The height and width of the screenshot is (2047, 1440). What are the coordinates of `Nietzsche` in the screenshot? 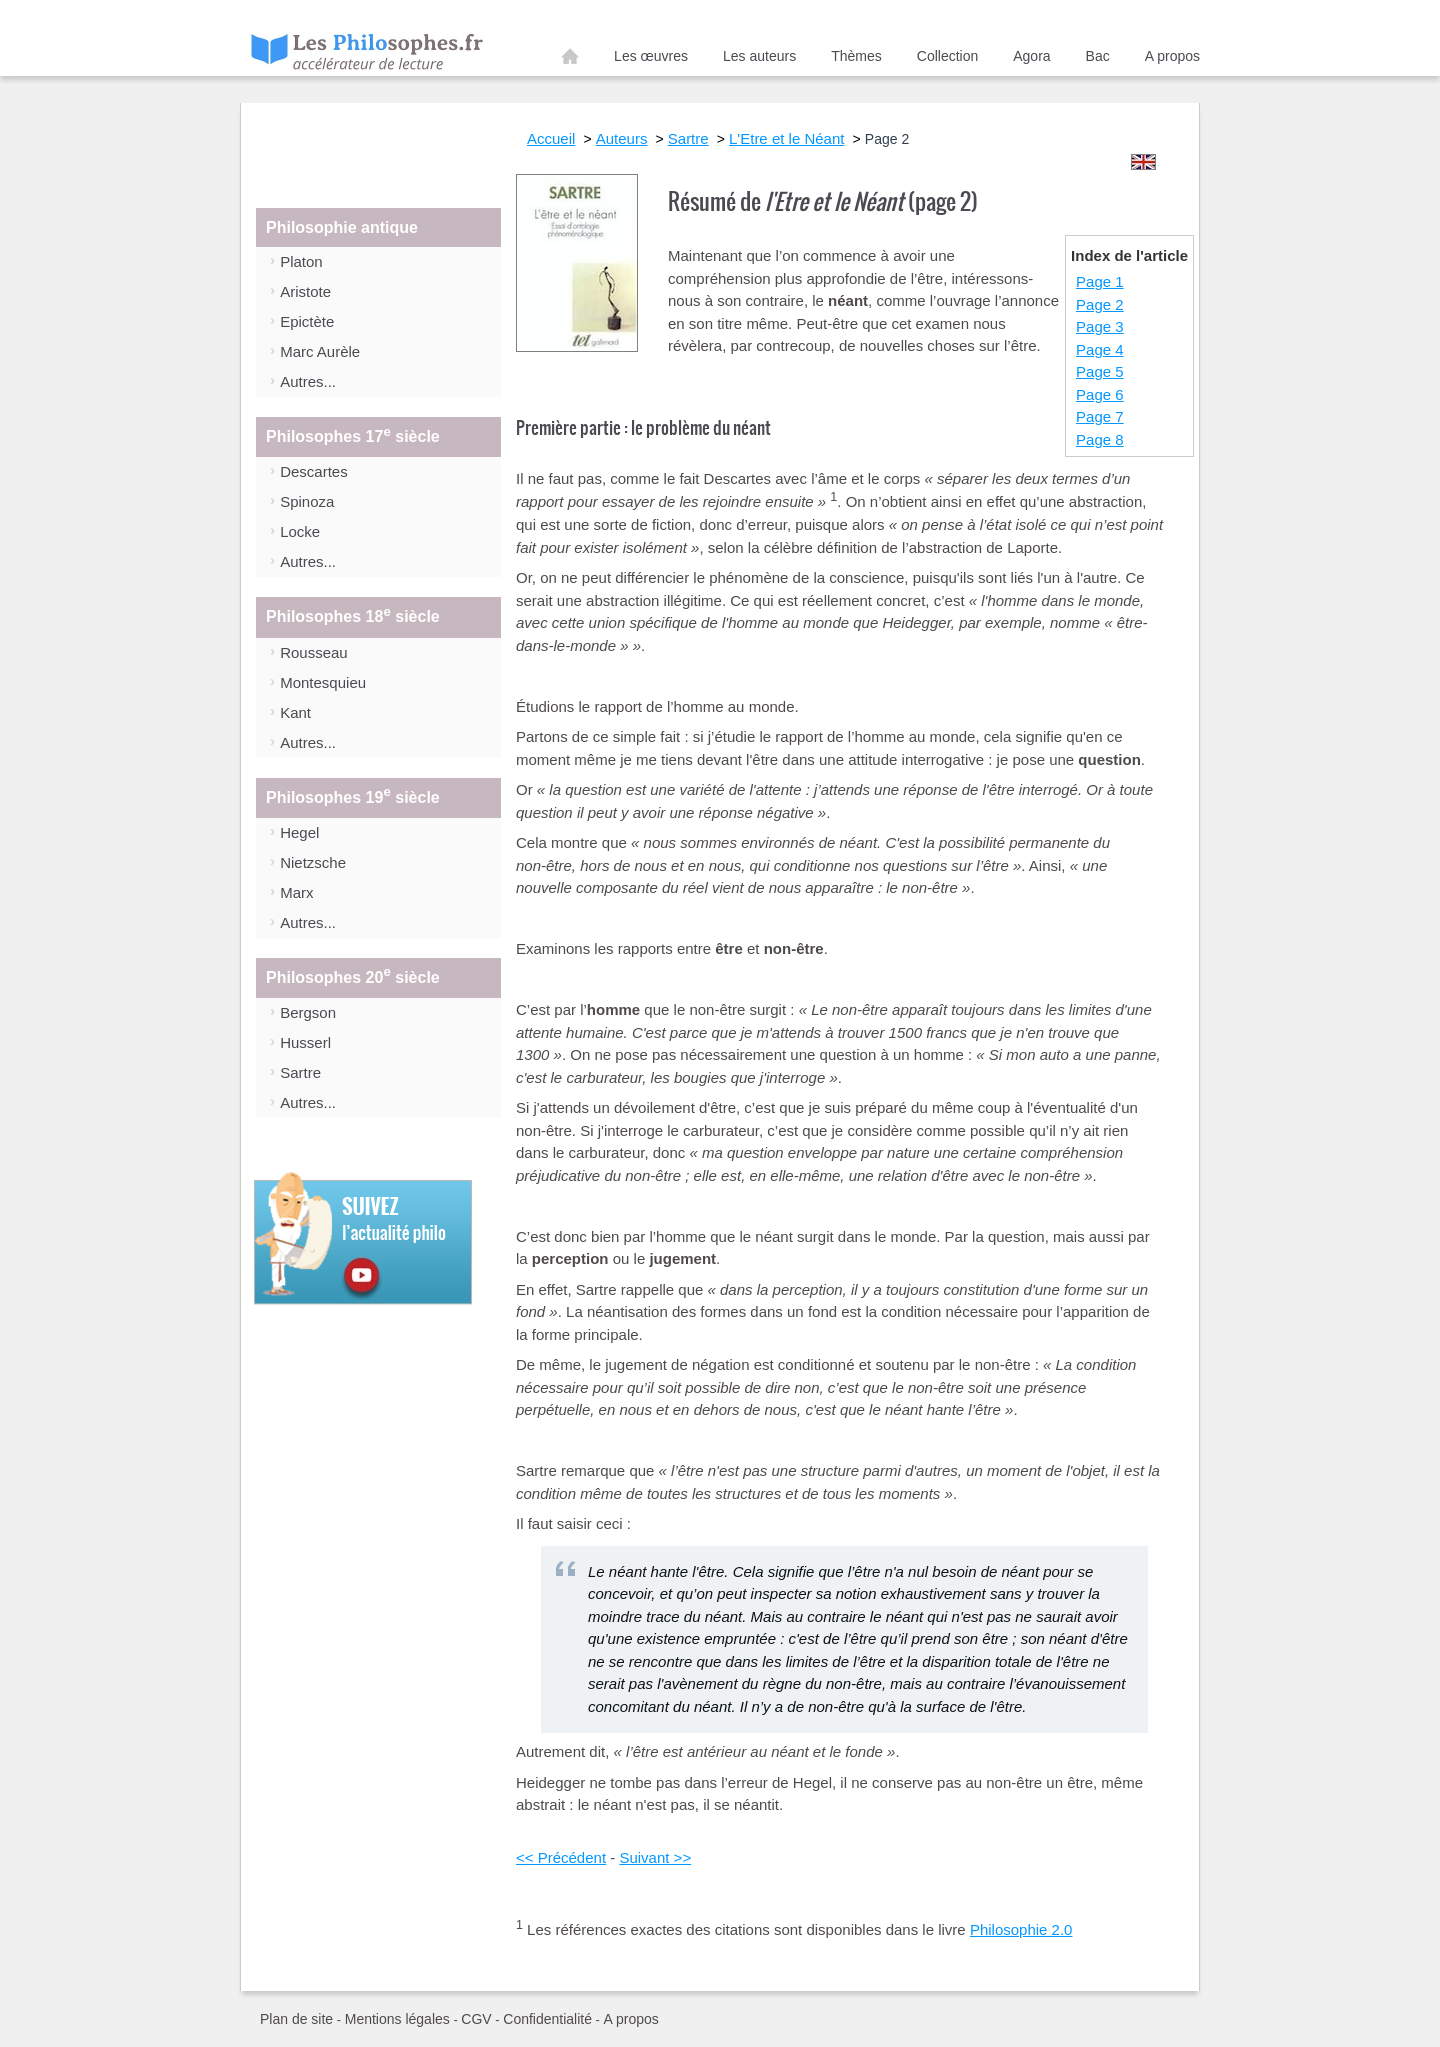 It's located at (313, 862).